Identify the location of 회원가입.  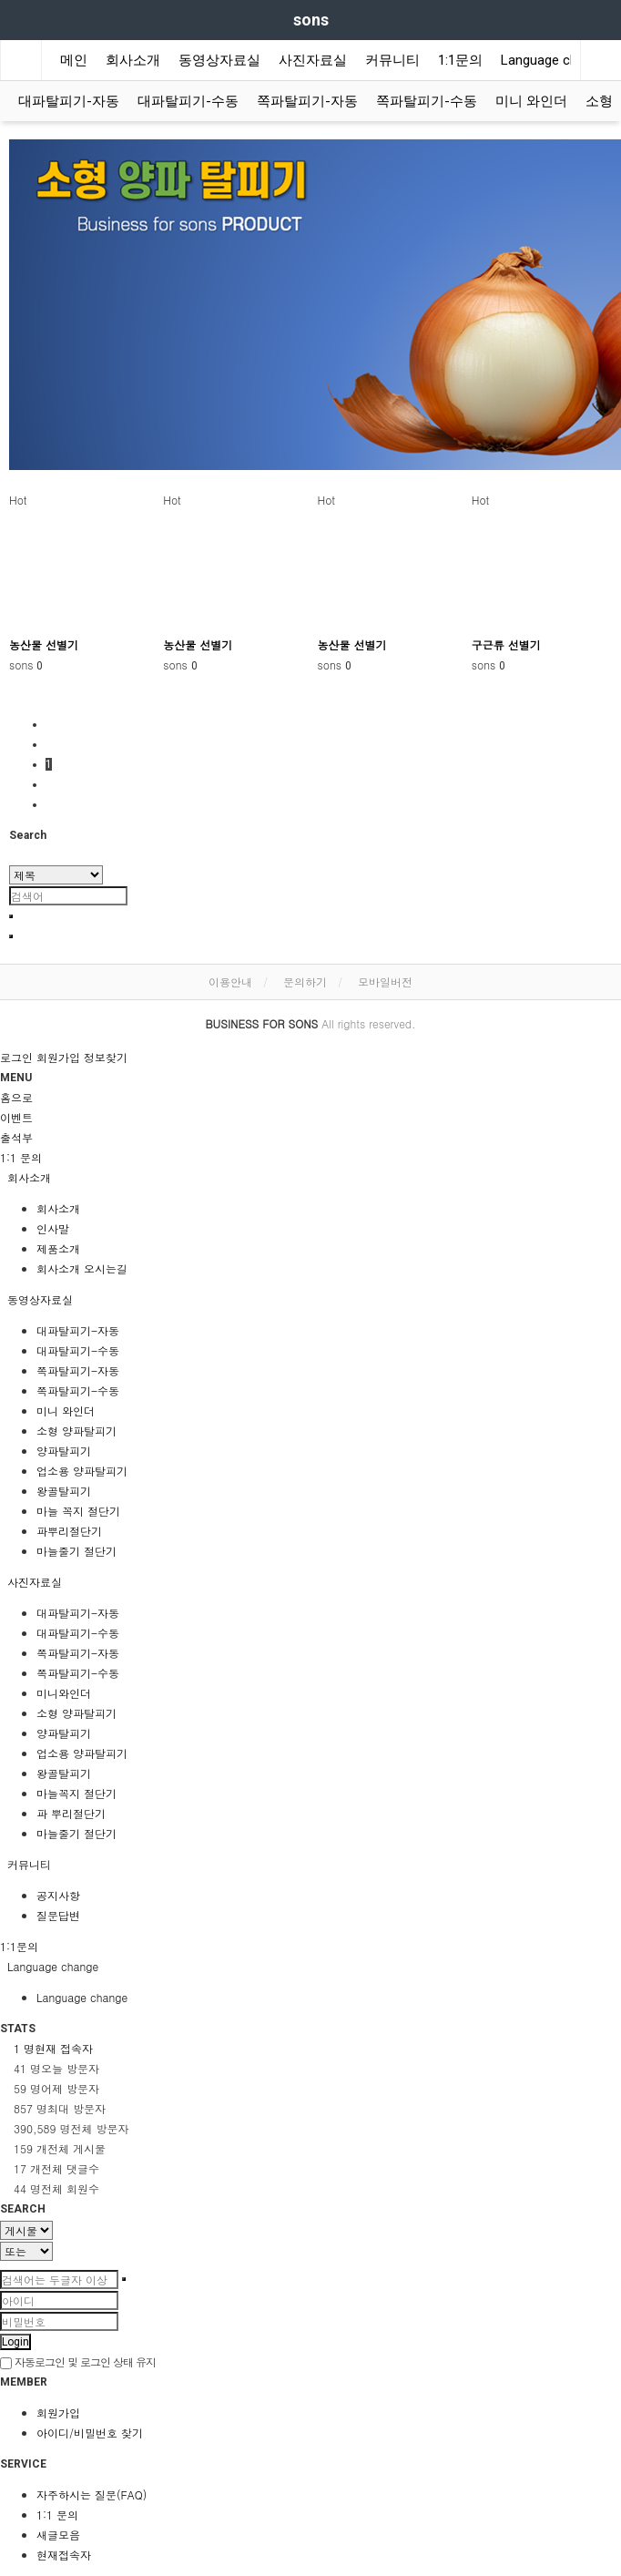
(58, 1057).